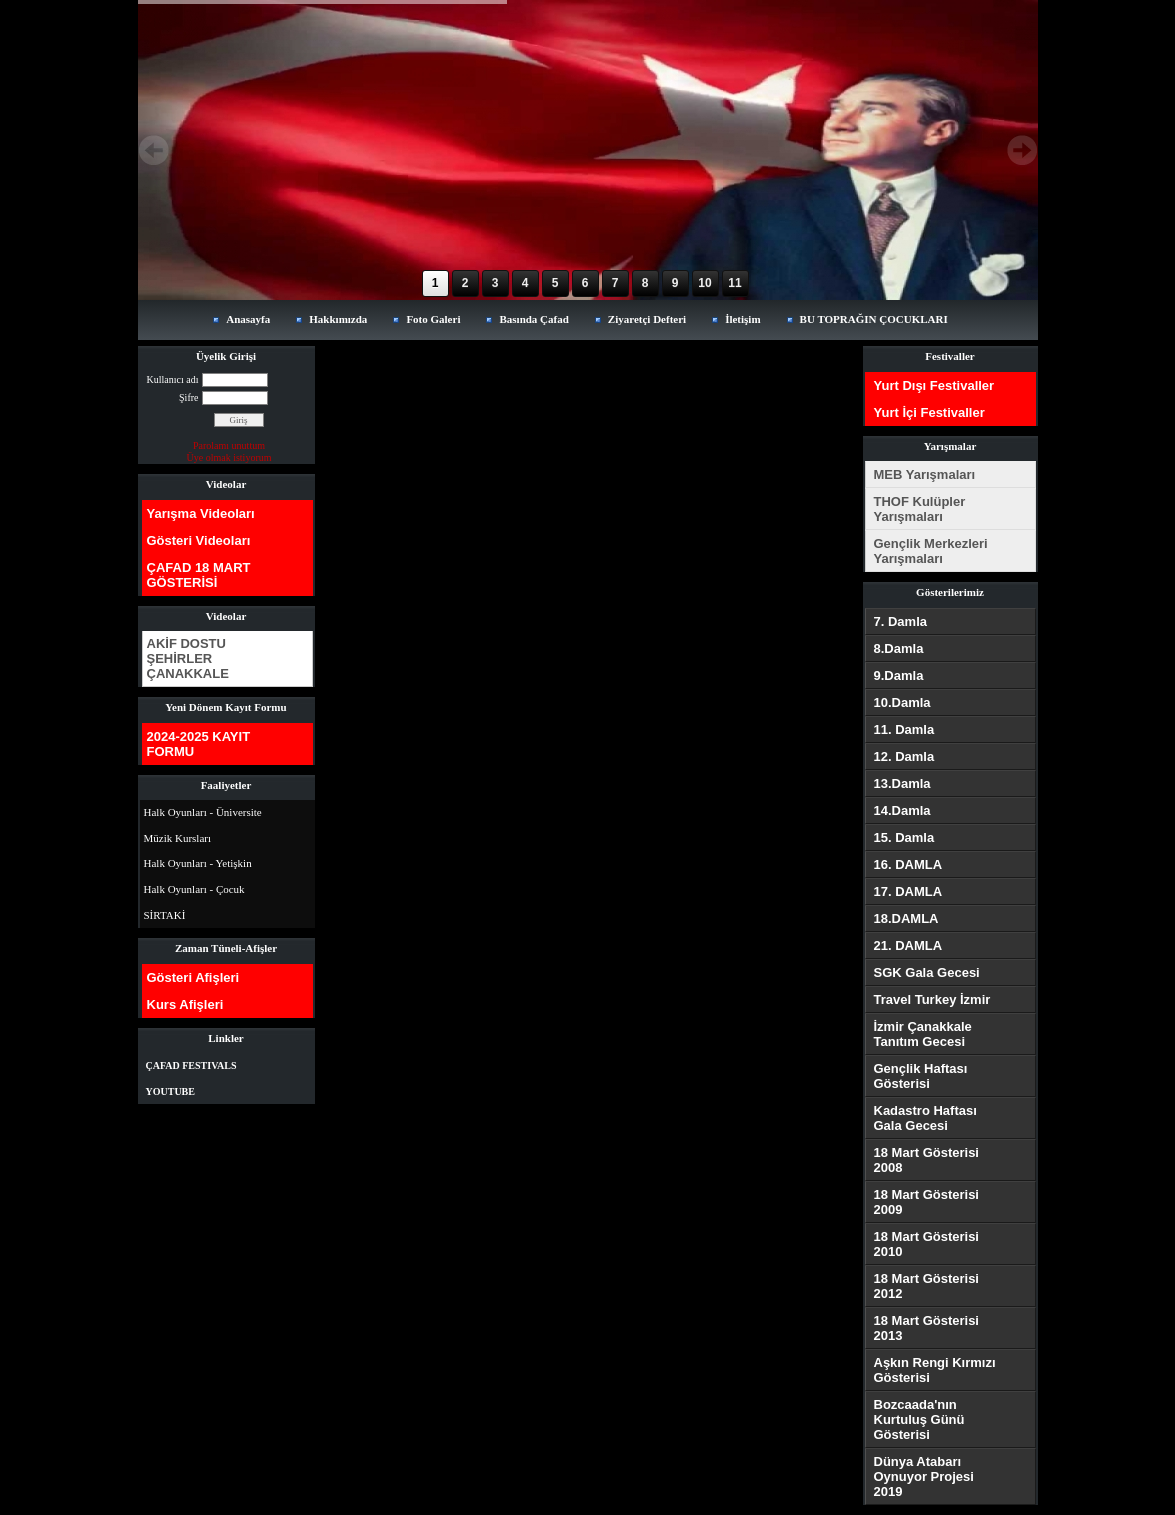 The width and height of the screenshot is (1175, 1515). I want to click on 18 Mart Gösterisi 2008, so click(927, 1160).